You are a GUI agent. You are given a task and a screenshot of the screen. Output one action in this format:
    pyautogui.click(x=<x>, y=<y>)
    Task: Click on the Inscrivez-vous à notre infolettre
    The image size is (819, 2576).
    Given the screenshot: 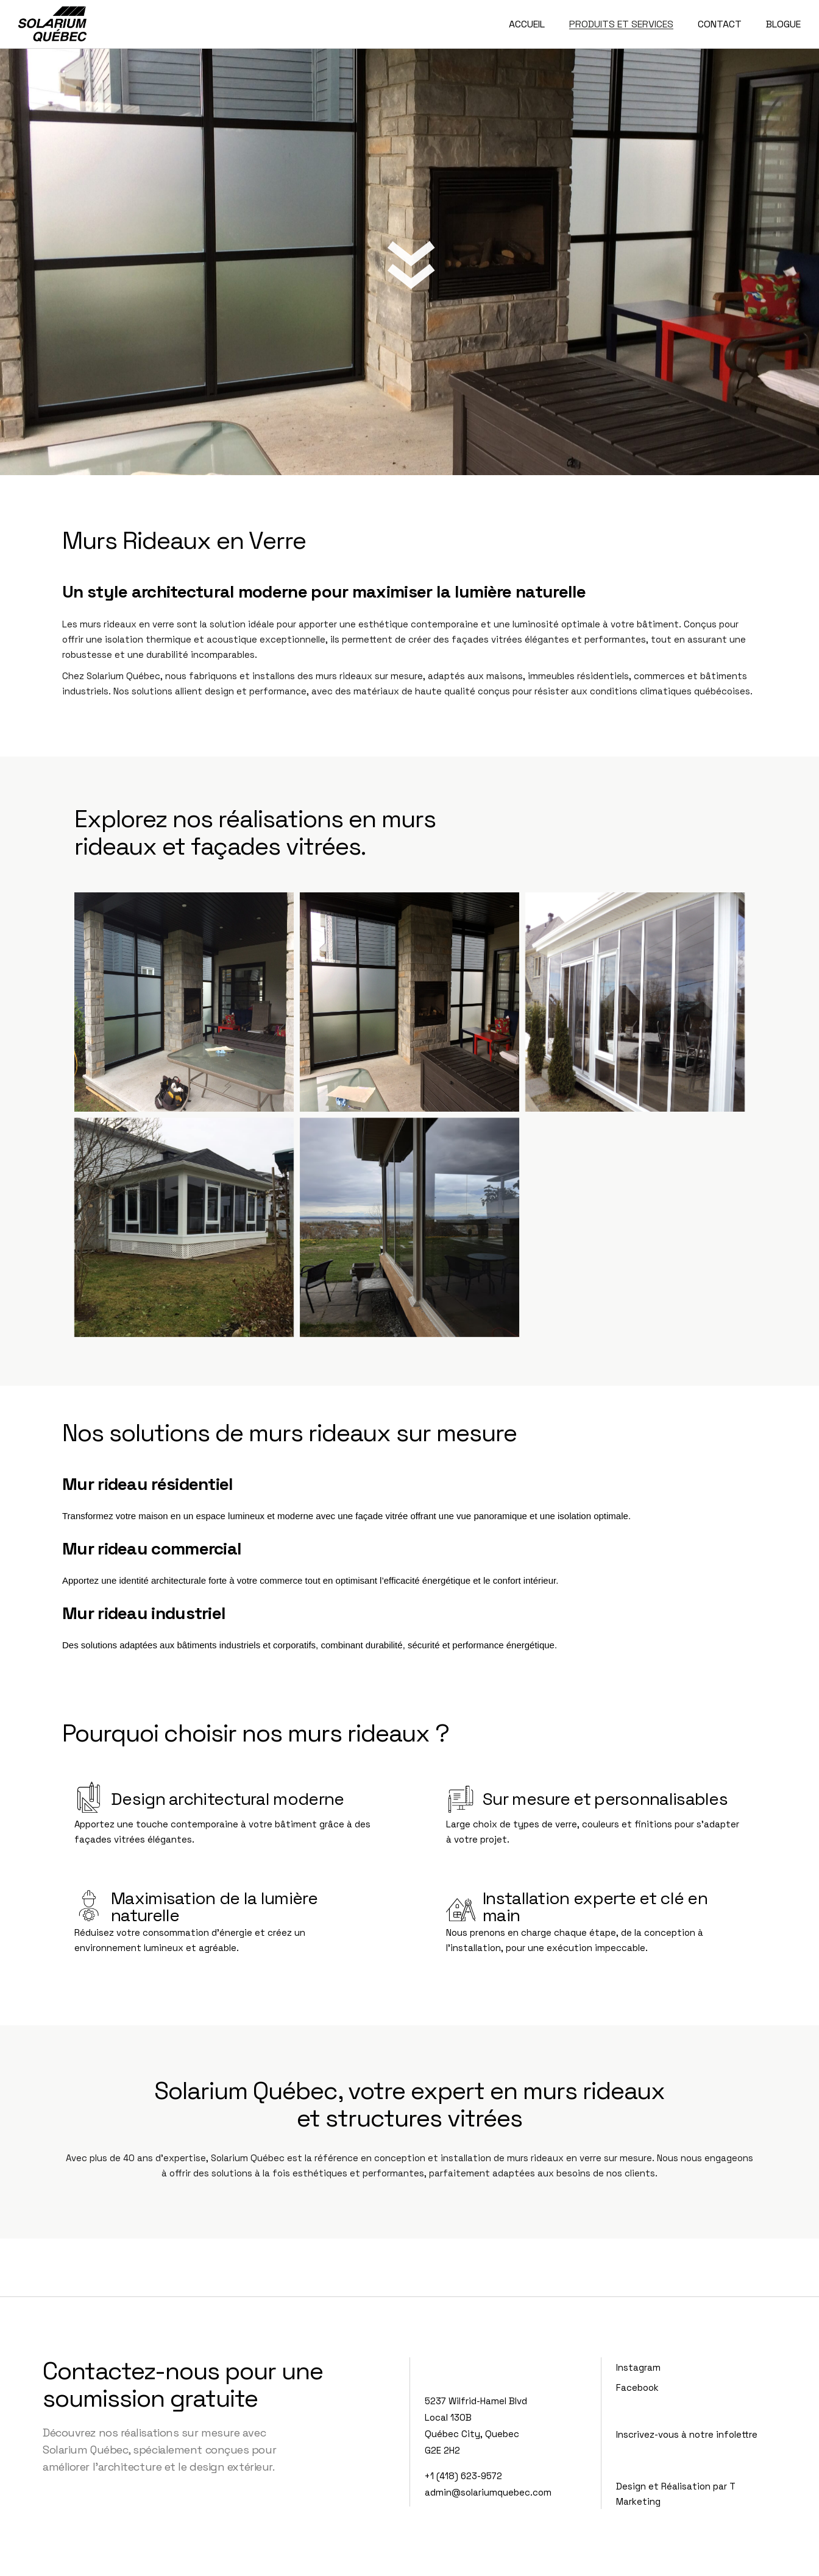 What is the action you would take?
    pyautogui.click(x=686, y=2434)
    